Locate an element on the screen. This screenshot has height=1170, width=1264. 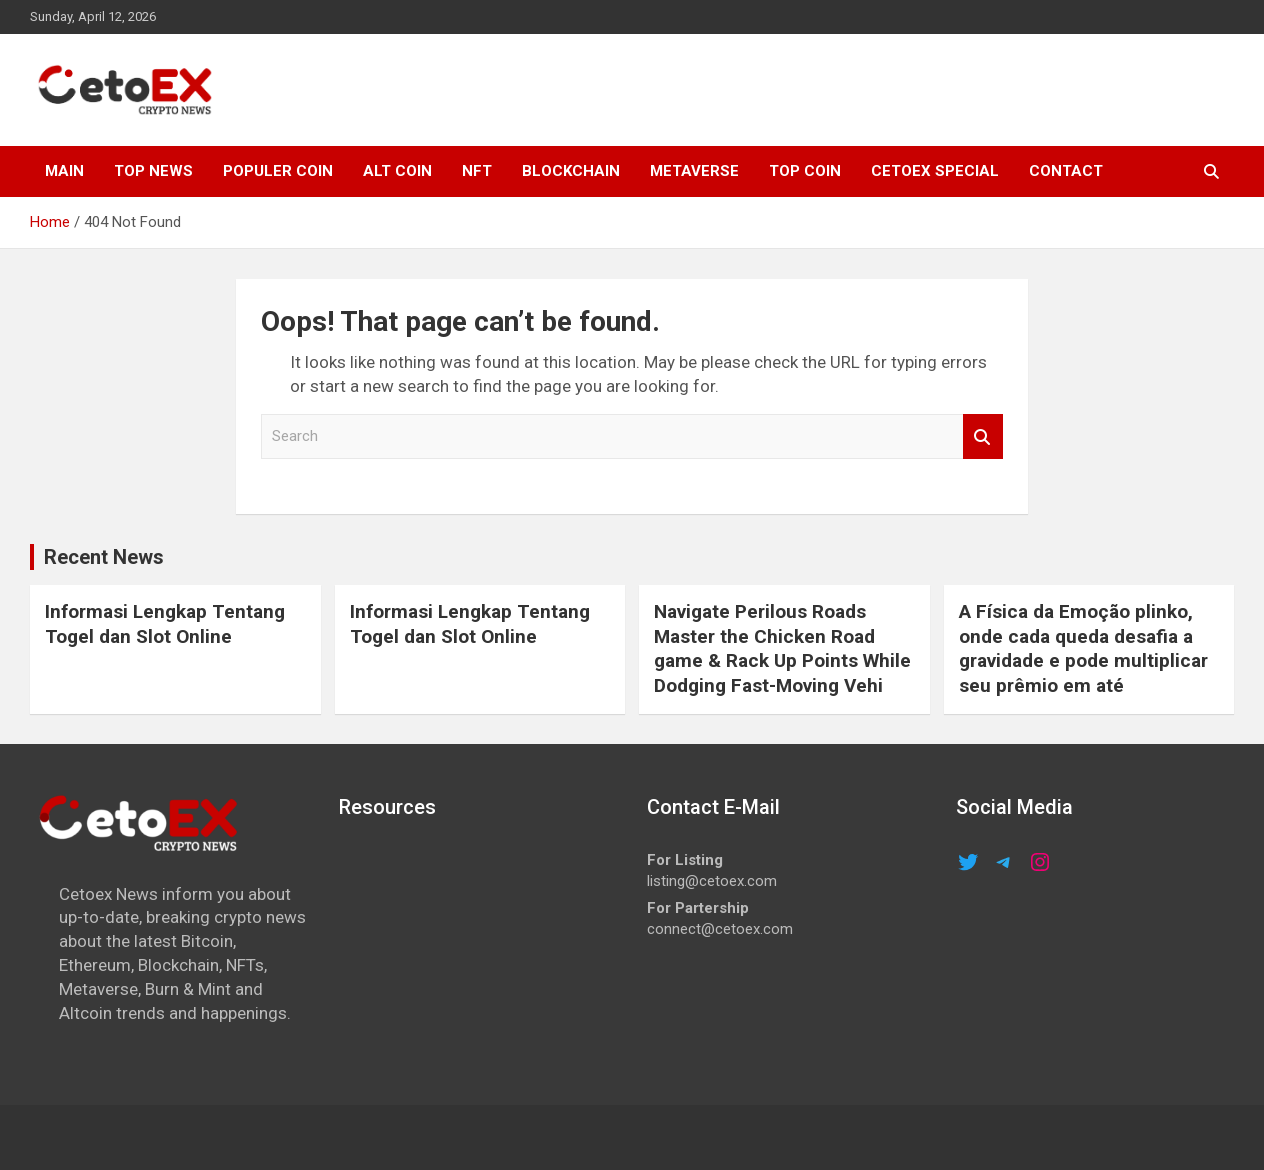
ALT COIN is located at coordinates (397, 171).